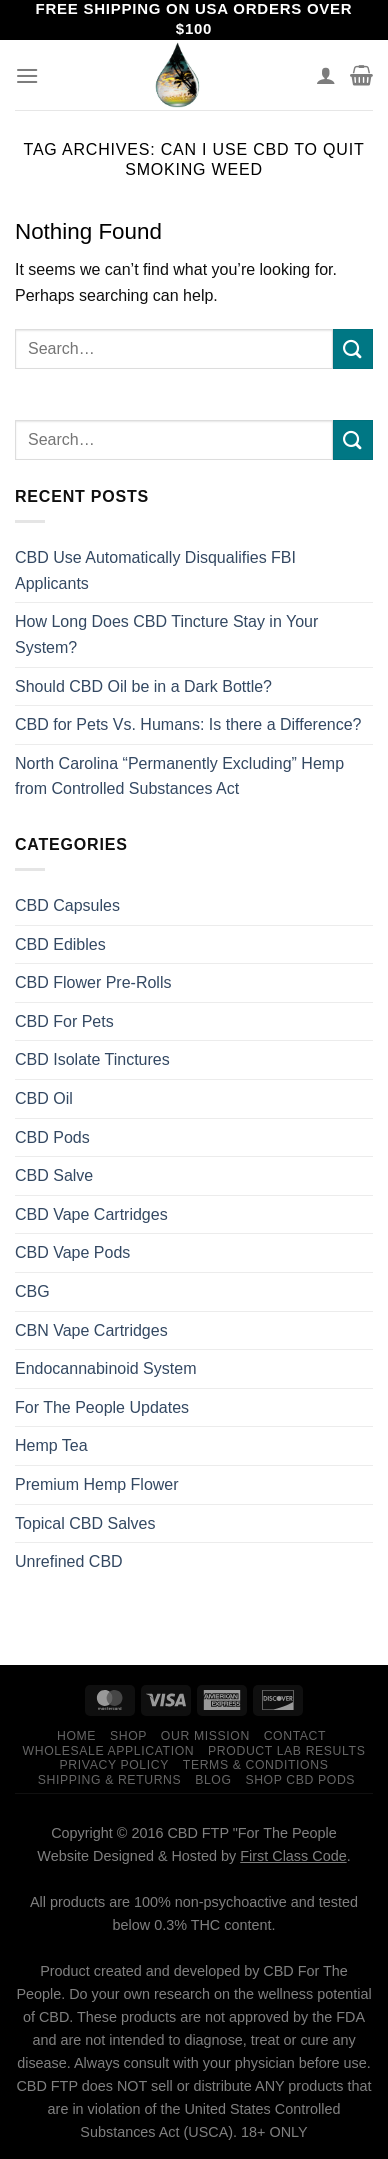 This screenshot has height=2159, width=388. What do you see at coordinates (256, 1765) in the screenshot?
I see `Terms & Conditions` at bounding box center [256, 1765].